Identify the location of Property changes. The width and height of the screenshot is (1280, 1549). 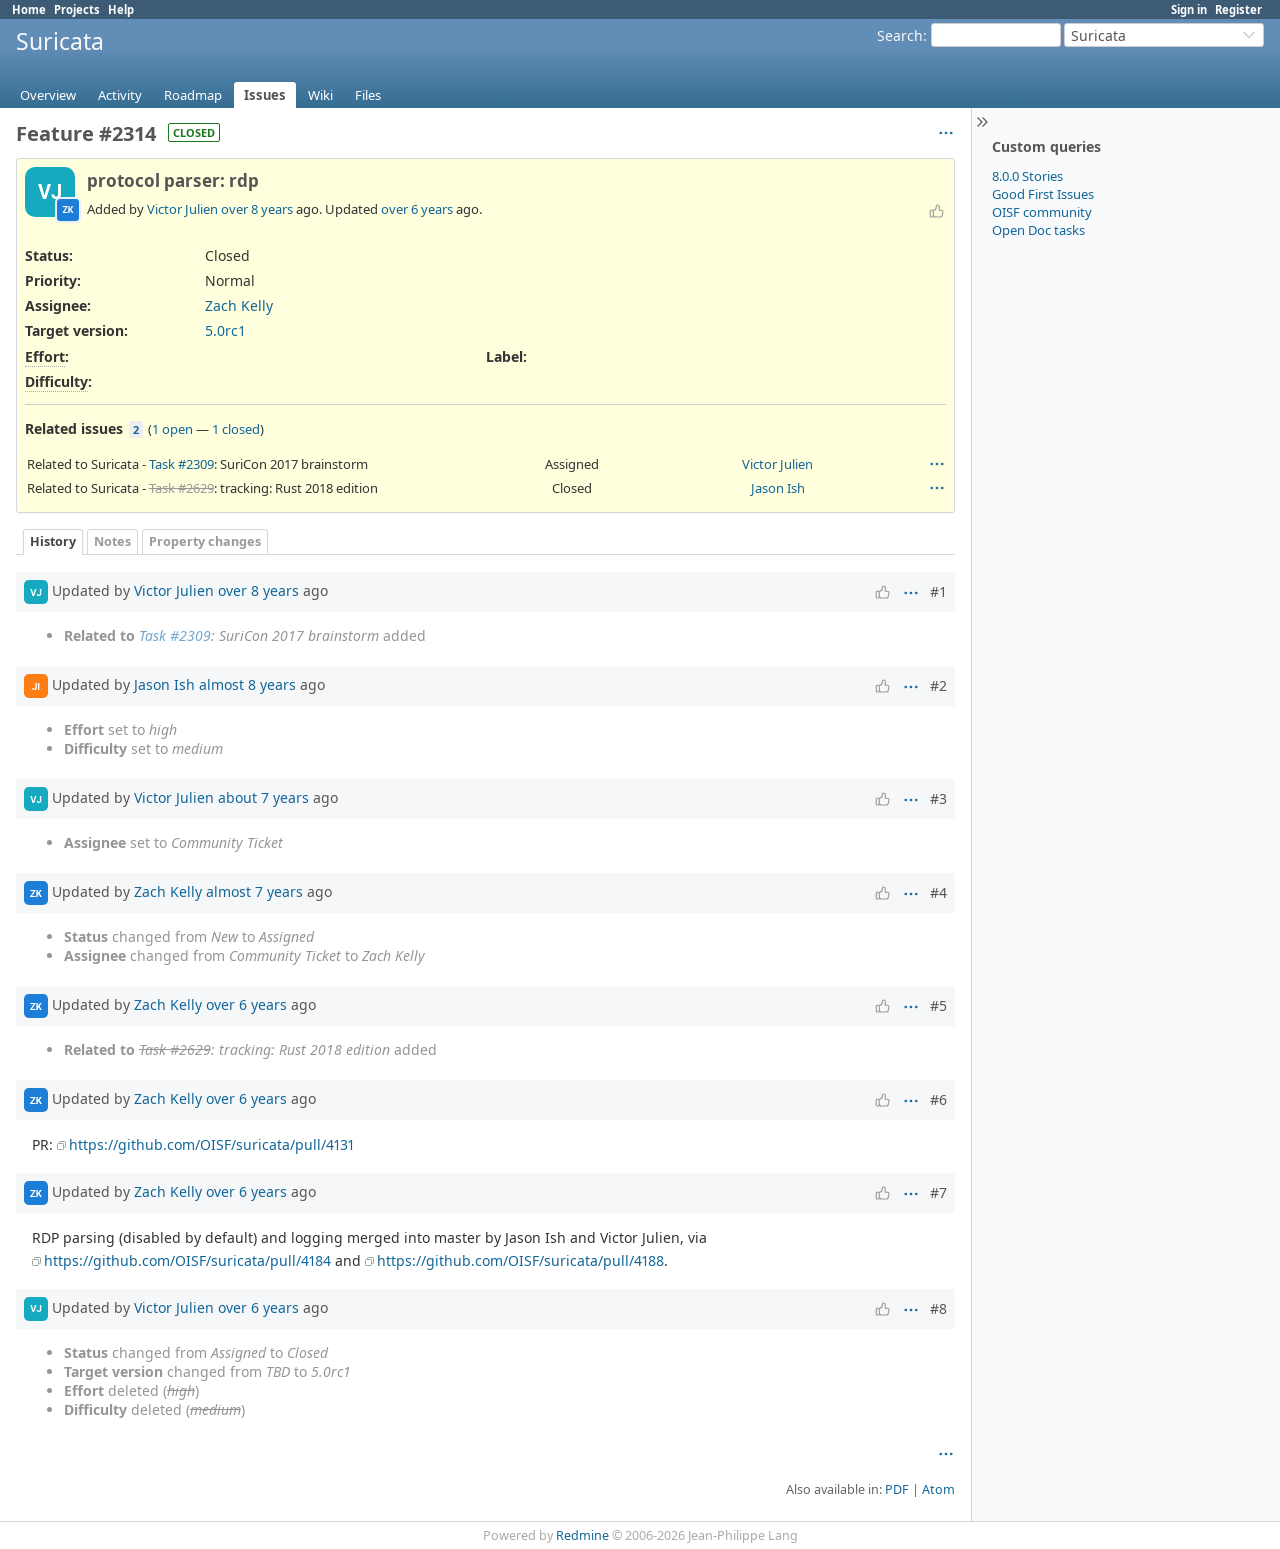
(205, 541).